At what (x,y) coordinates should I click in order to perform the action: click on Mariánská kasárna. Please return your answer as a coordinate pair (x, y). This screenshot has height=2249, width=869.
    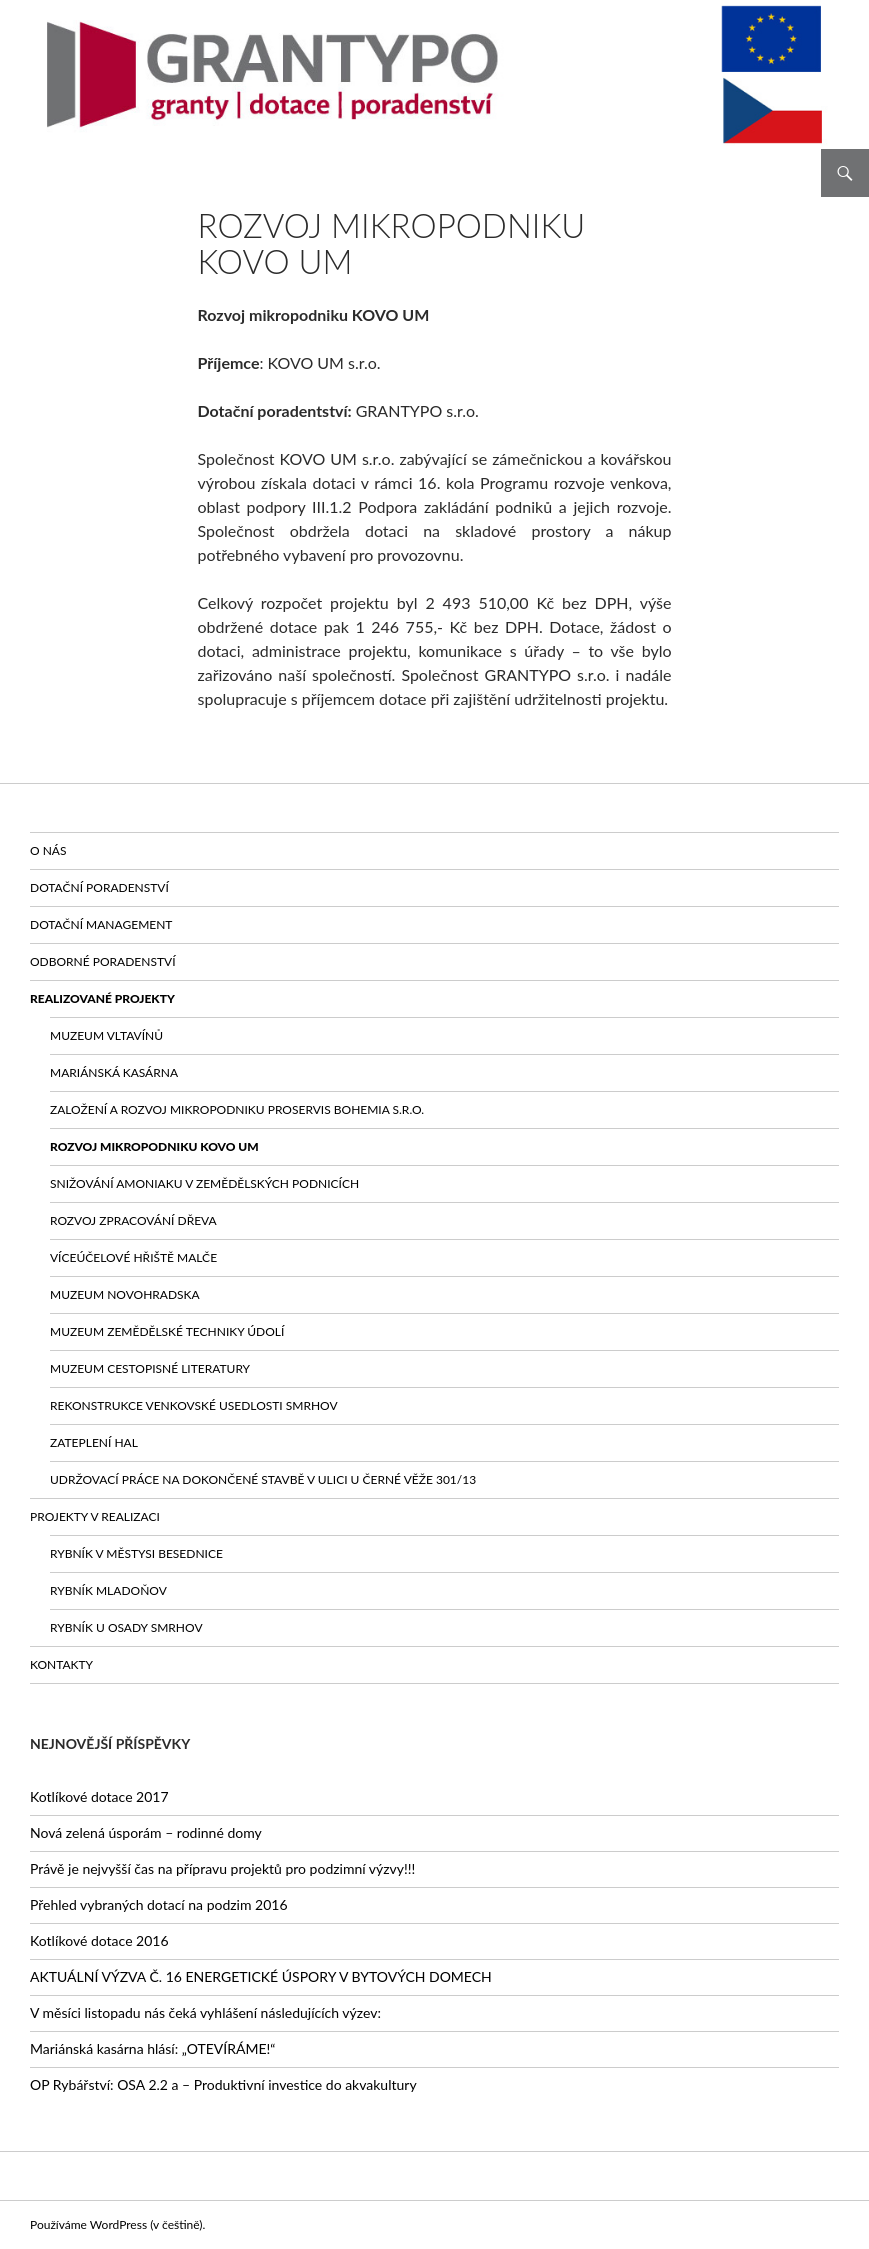
    Looking at the image, I should click on (114, 1072).